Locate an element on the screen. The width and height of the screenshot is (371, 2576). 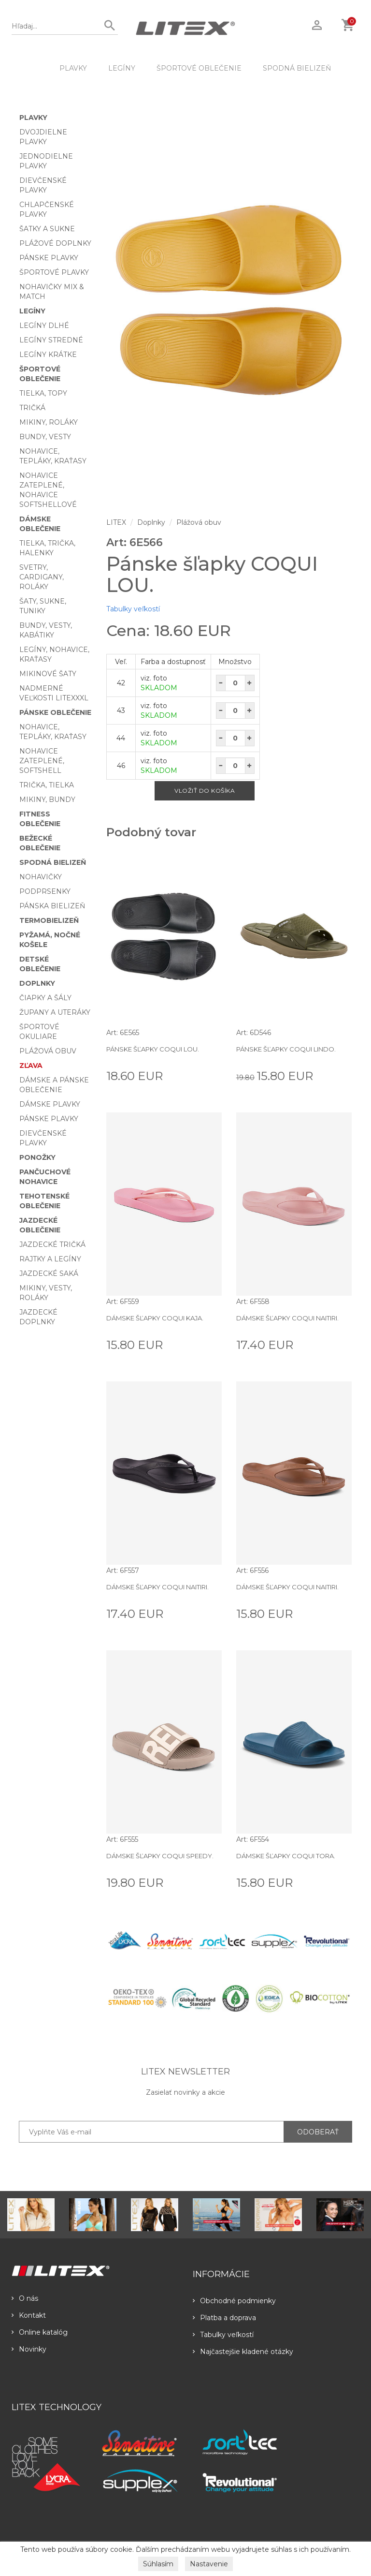
LITEX is located at coordinates (116, 522).